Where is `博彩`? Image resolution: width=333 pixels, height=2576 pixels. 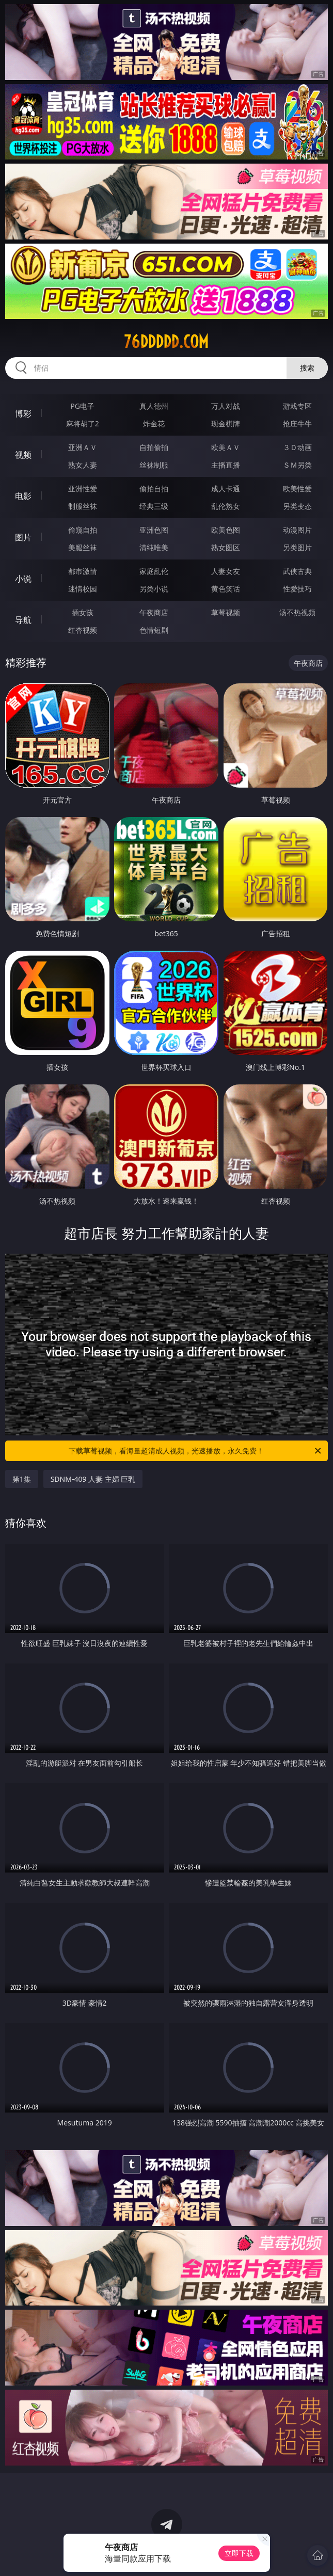
博彩 is located at coordinates (23, 413).